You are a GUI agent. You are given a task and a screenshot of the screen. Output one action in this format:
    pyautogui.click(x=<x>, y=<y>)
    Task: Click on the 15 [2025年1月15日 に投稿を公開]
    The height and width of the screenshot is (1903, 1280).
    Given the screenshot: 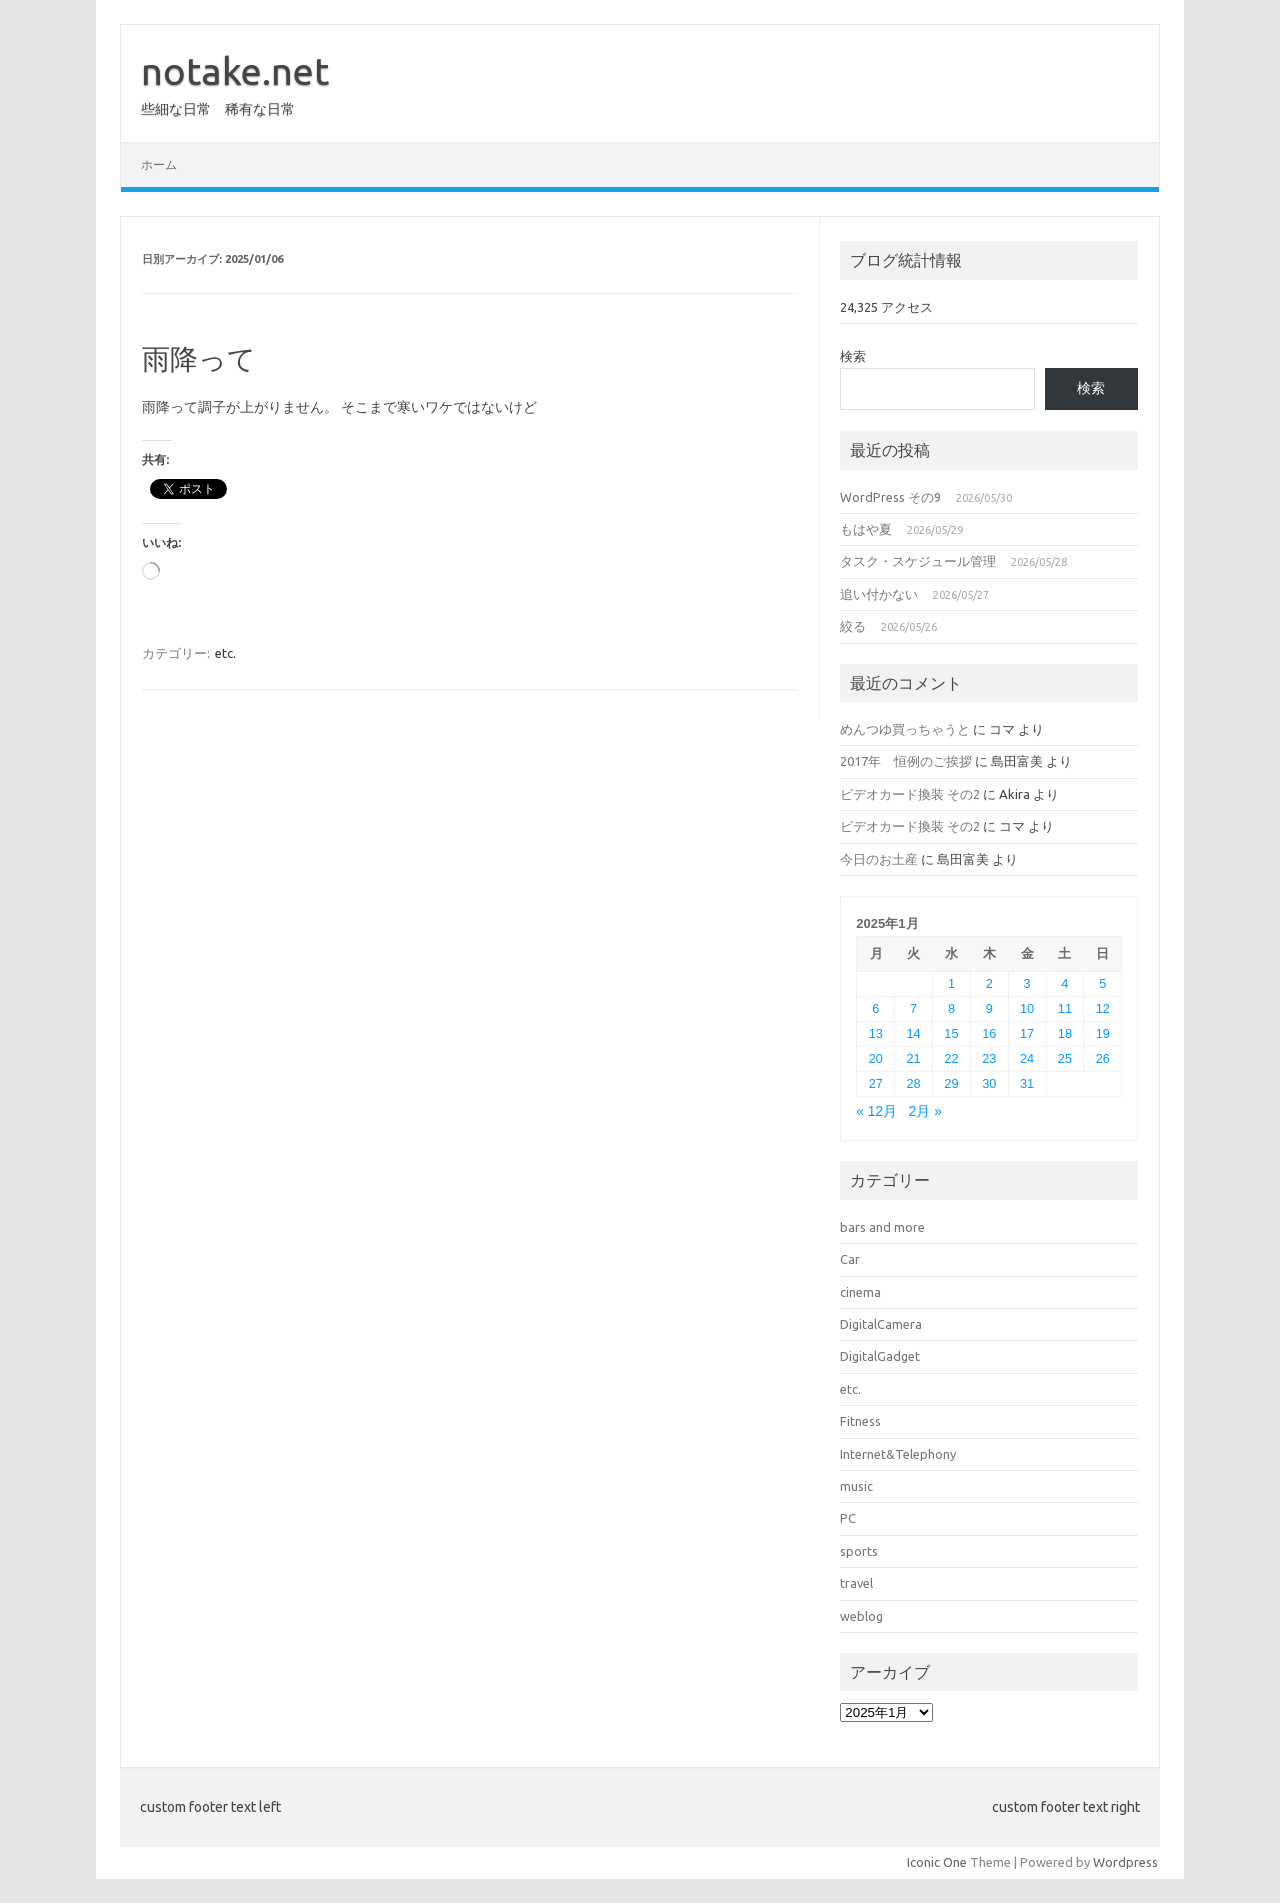 What is the action you would take?
    pyautogui.click(x=951, y=1033)
    